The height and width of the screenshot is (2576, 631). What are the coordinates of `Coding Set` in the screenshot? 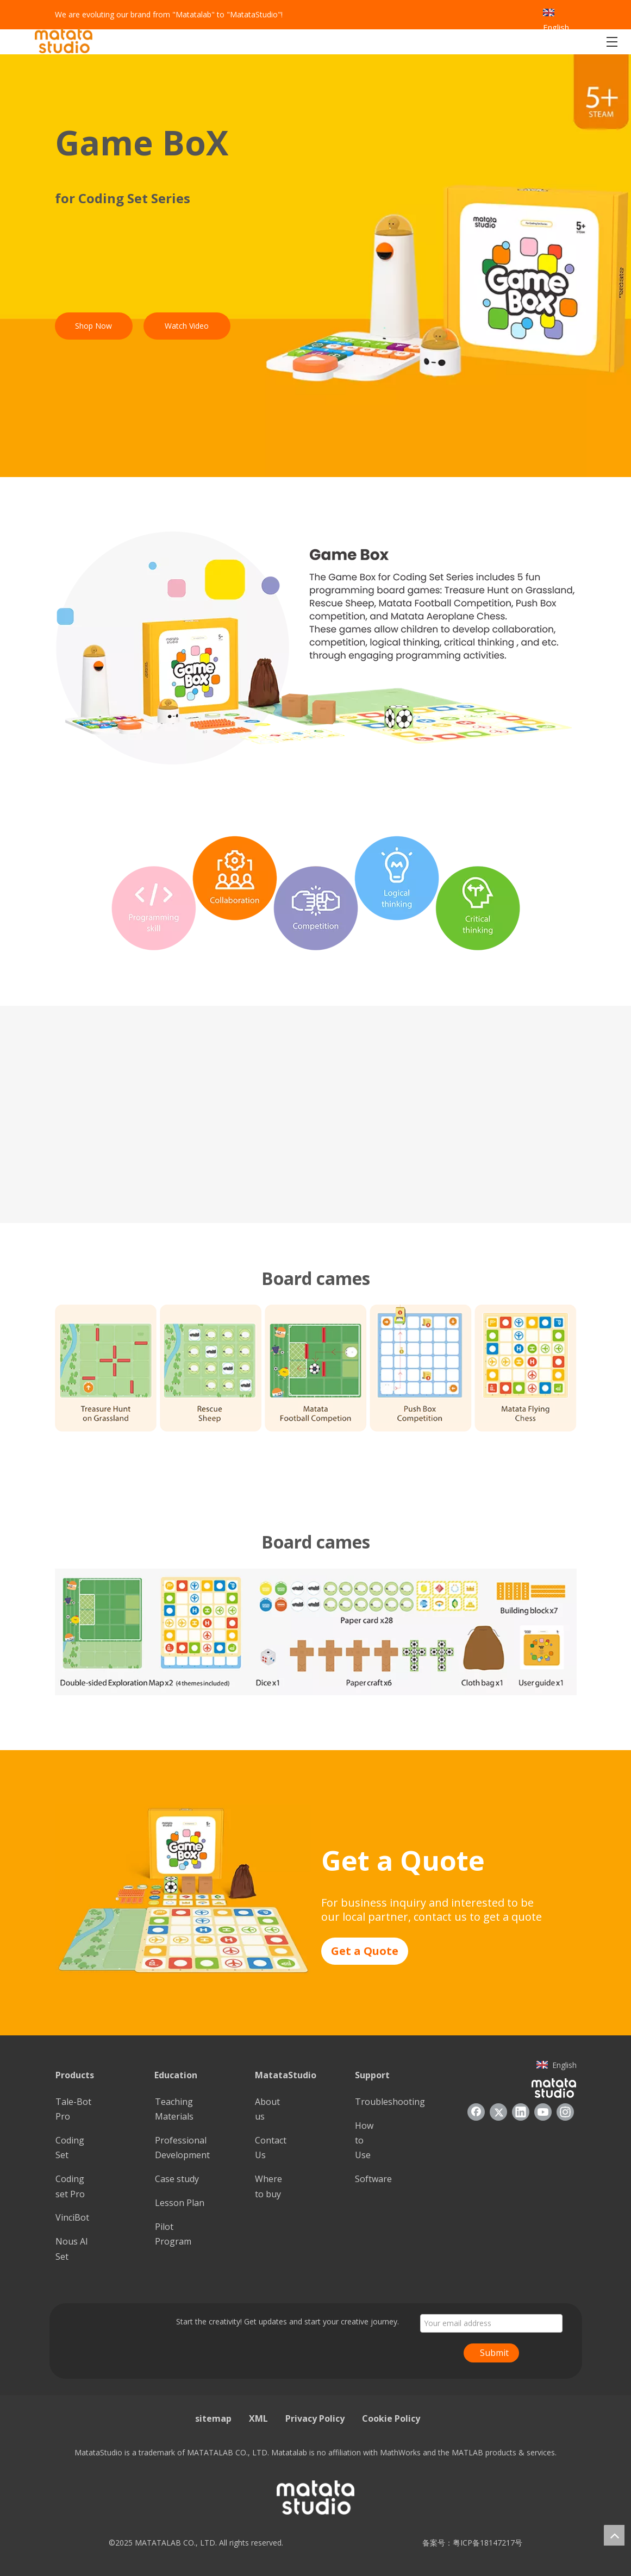 It's located at (69, 2147).